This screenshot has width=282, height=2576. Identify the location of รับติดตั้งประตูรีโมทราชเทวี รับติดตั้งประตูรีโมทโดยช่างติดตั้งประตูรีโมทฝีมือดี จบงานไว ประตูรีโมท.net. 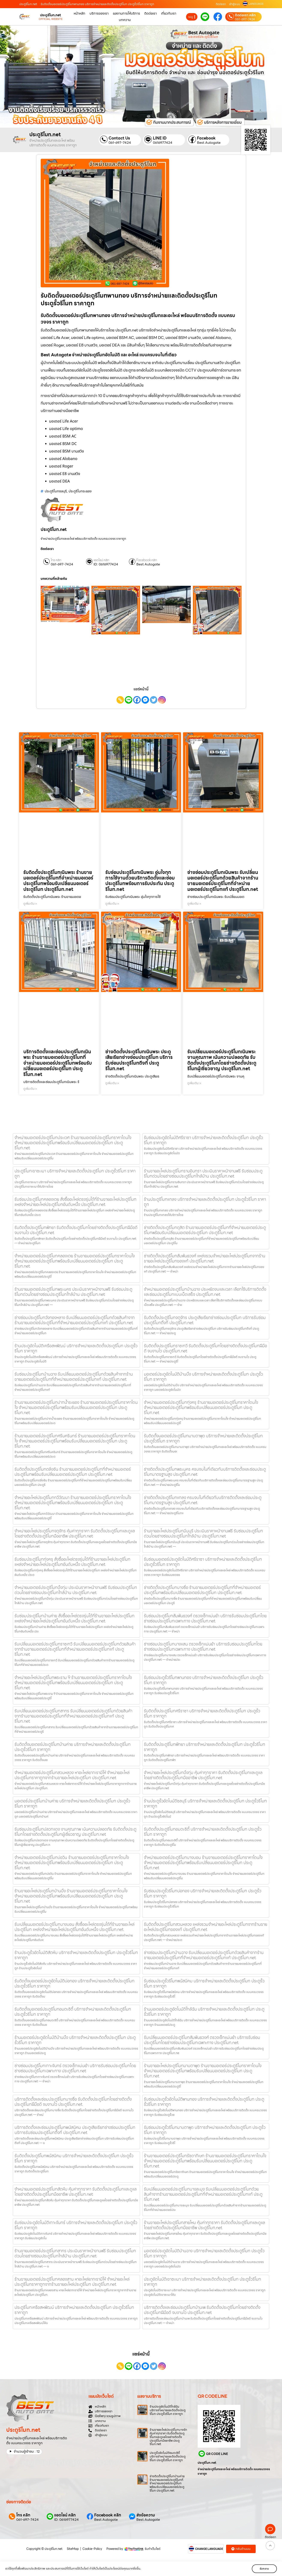
(205, 1348).